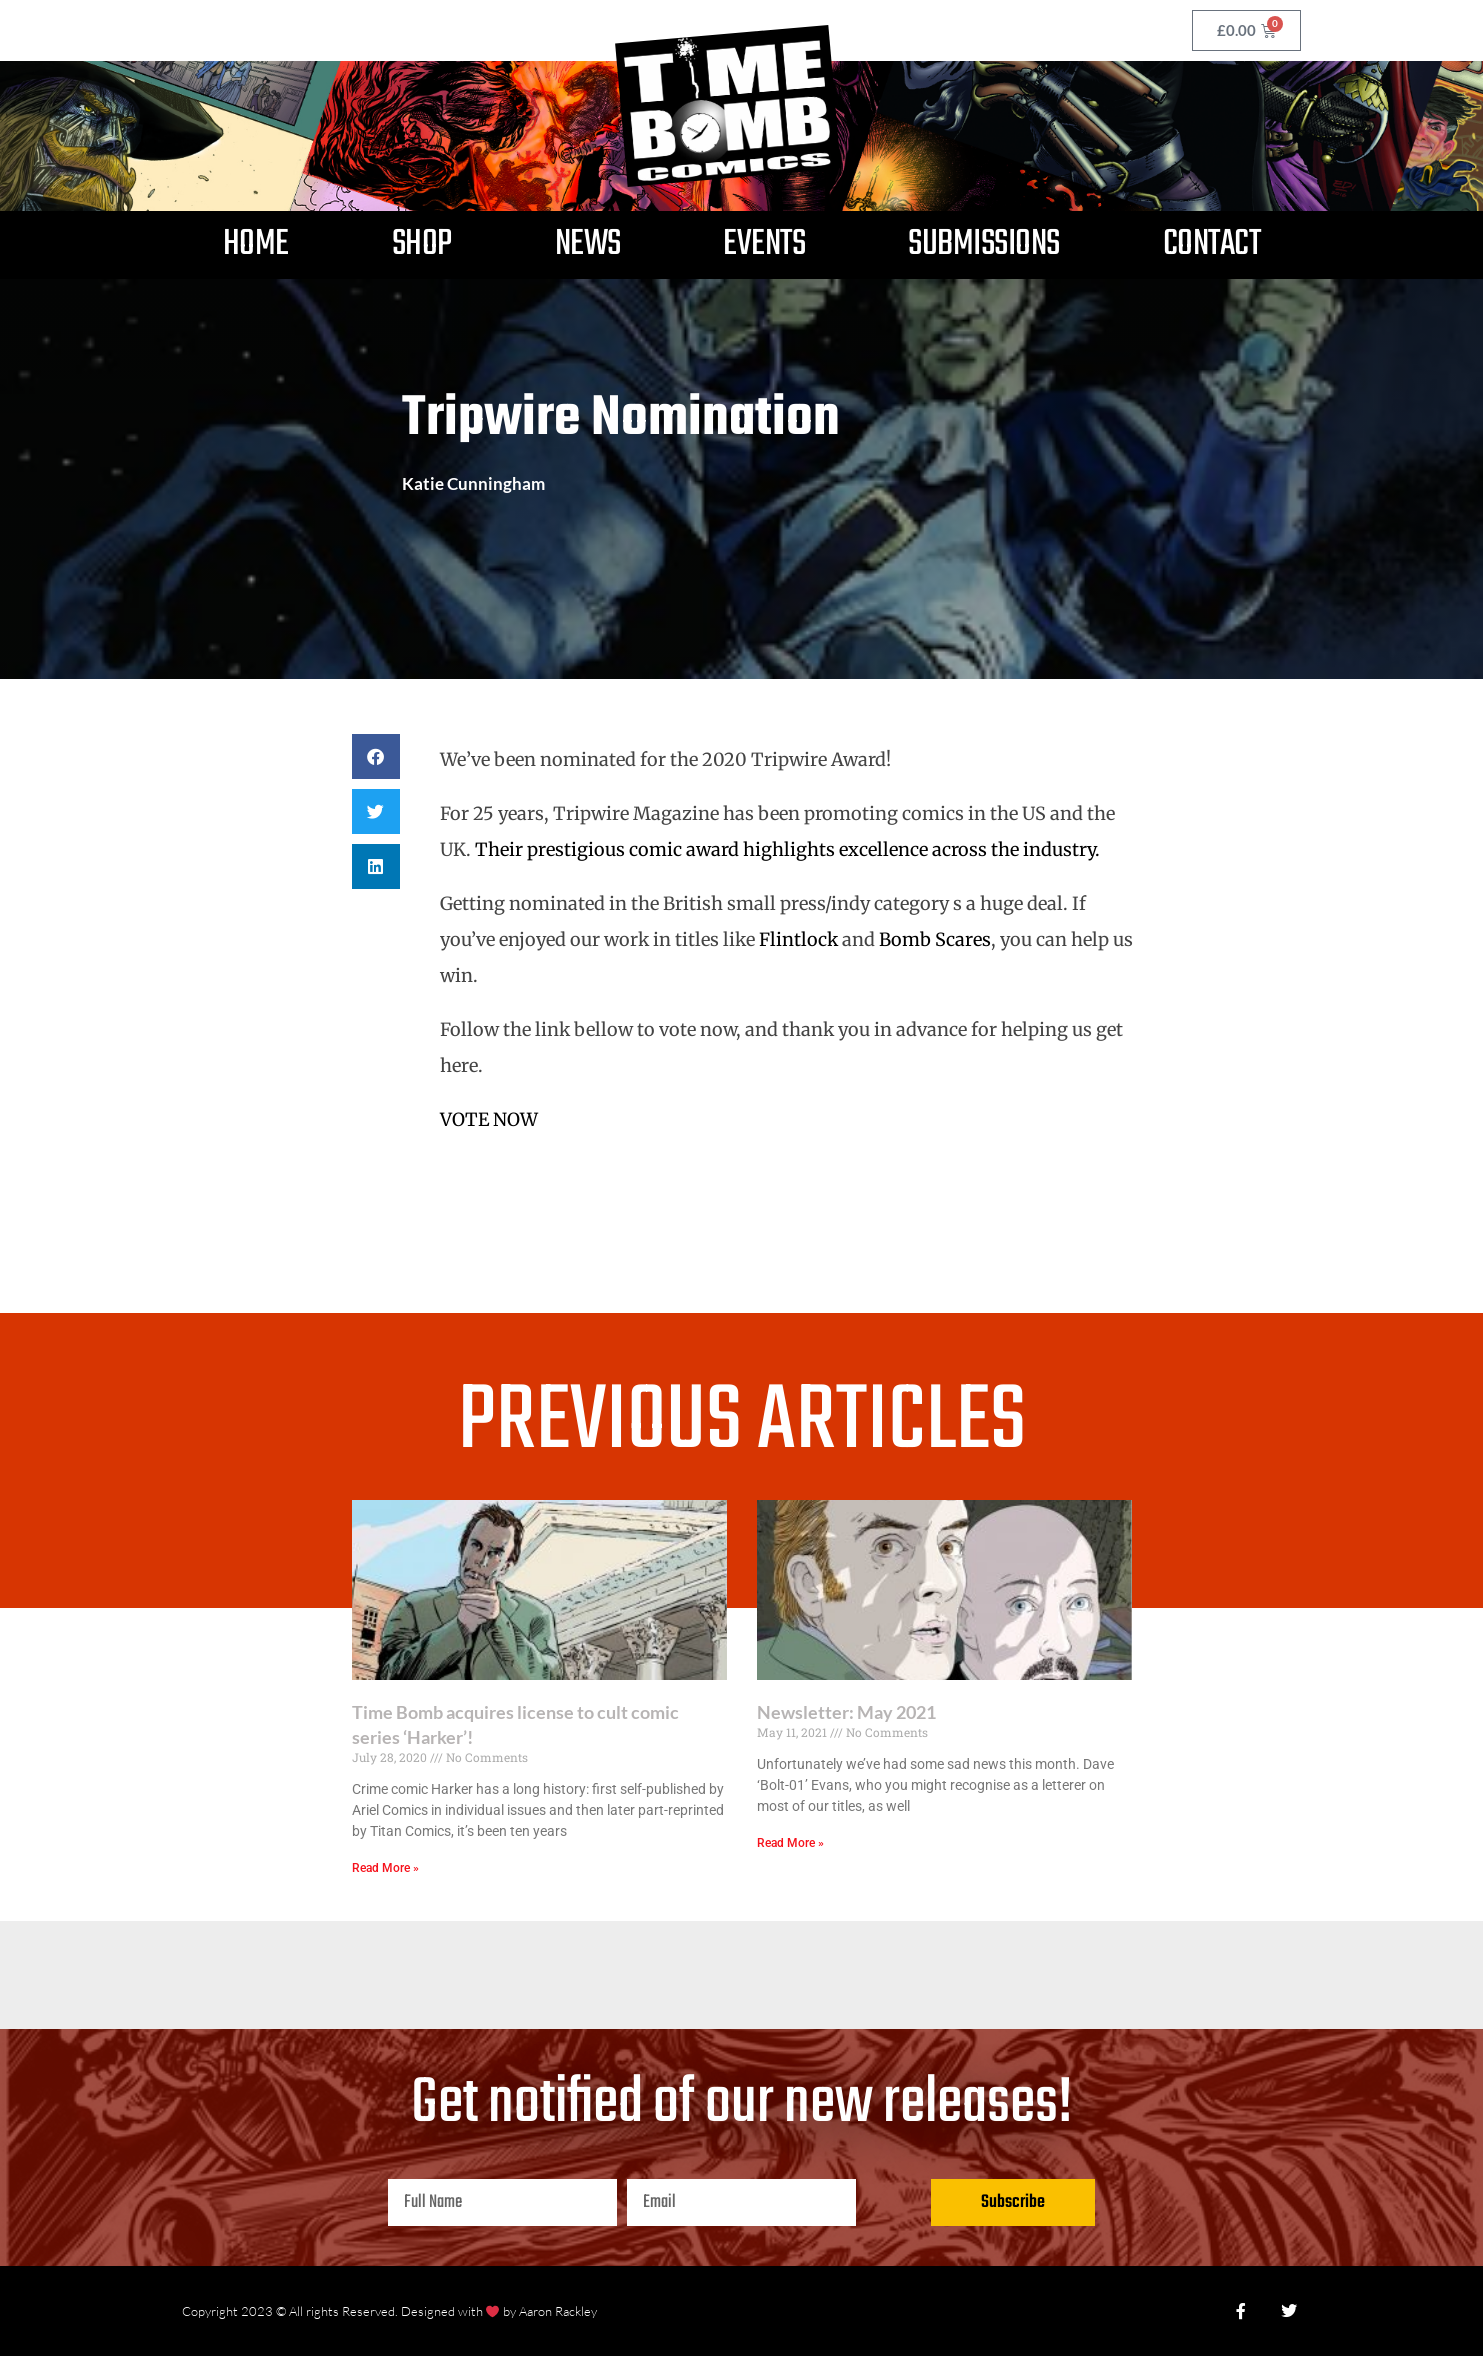 The height and width of the screenshot is (2356, 1483). Describe the element at coordinates (376, 756) in the screenshot. I see `[button]` at that location.